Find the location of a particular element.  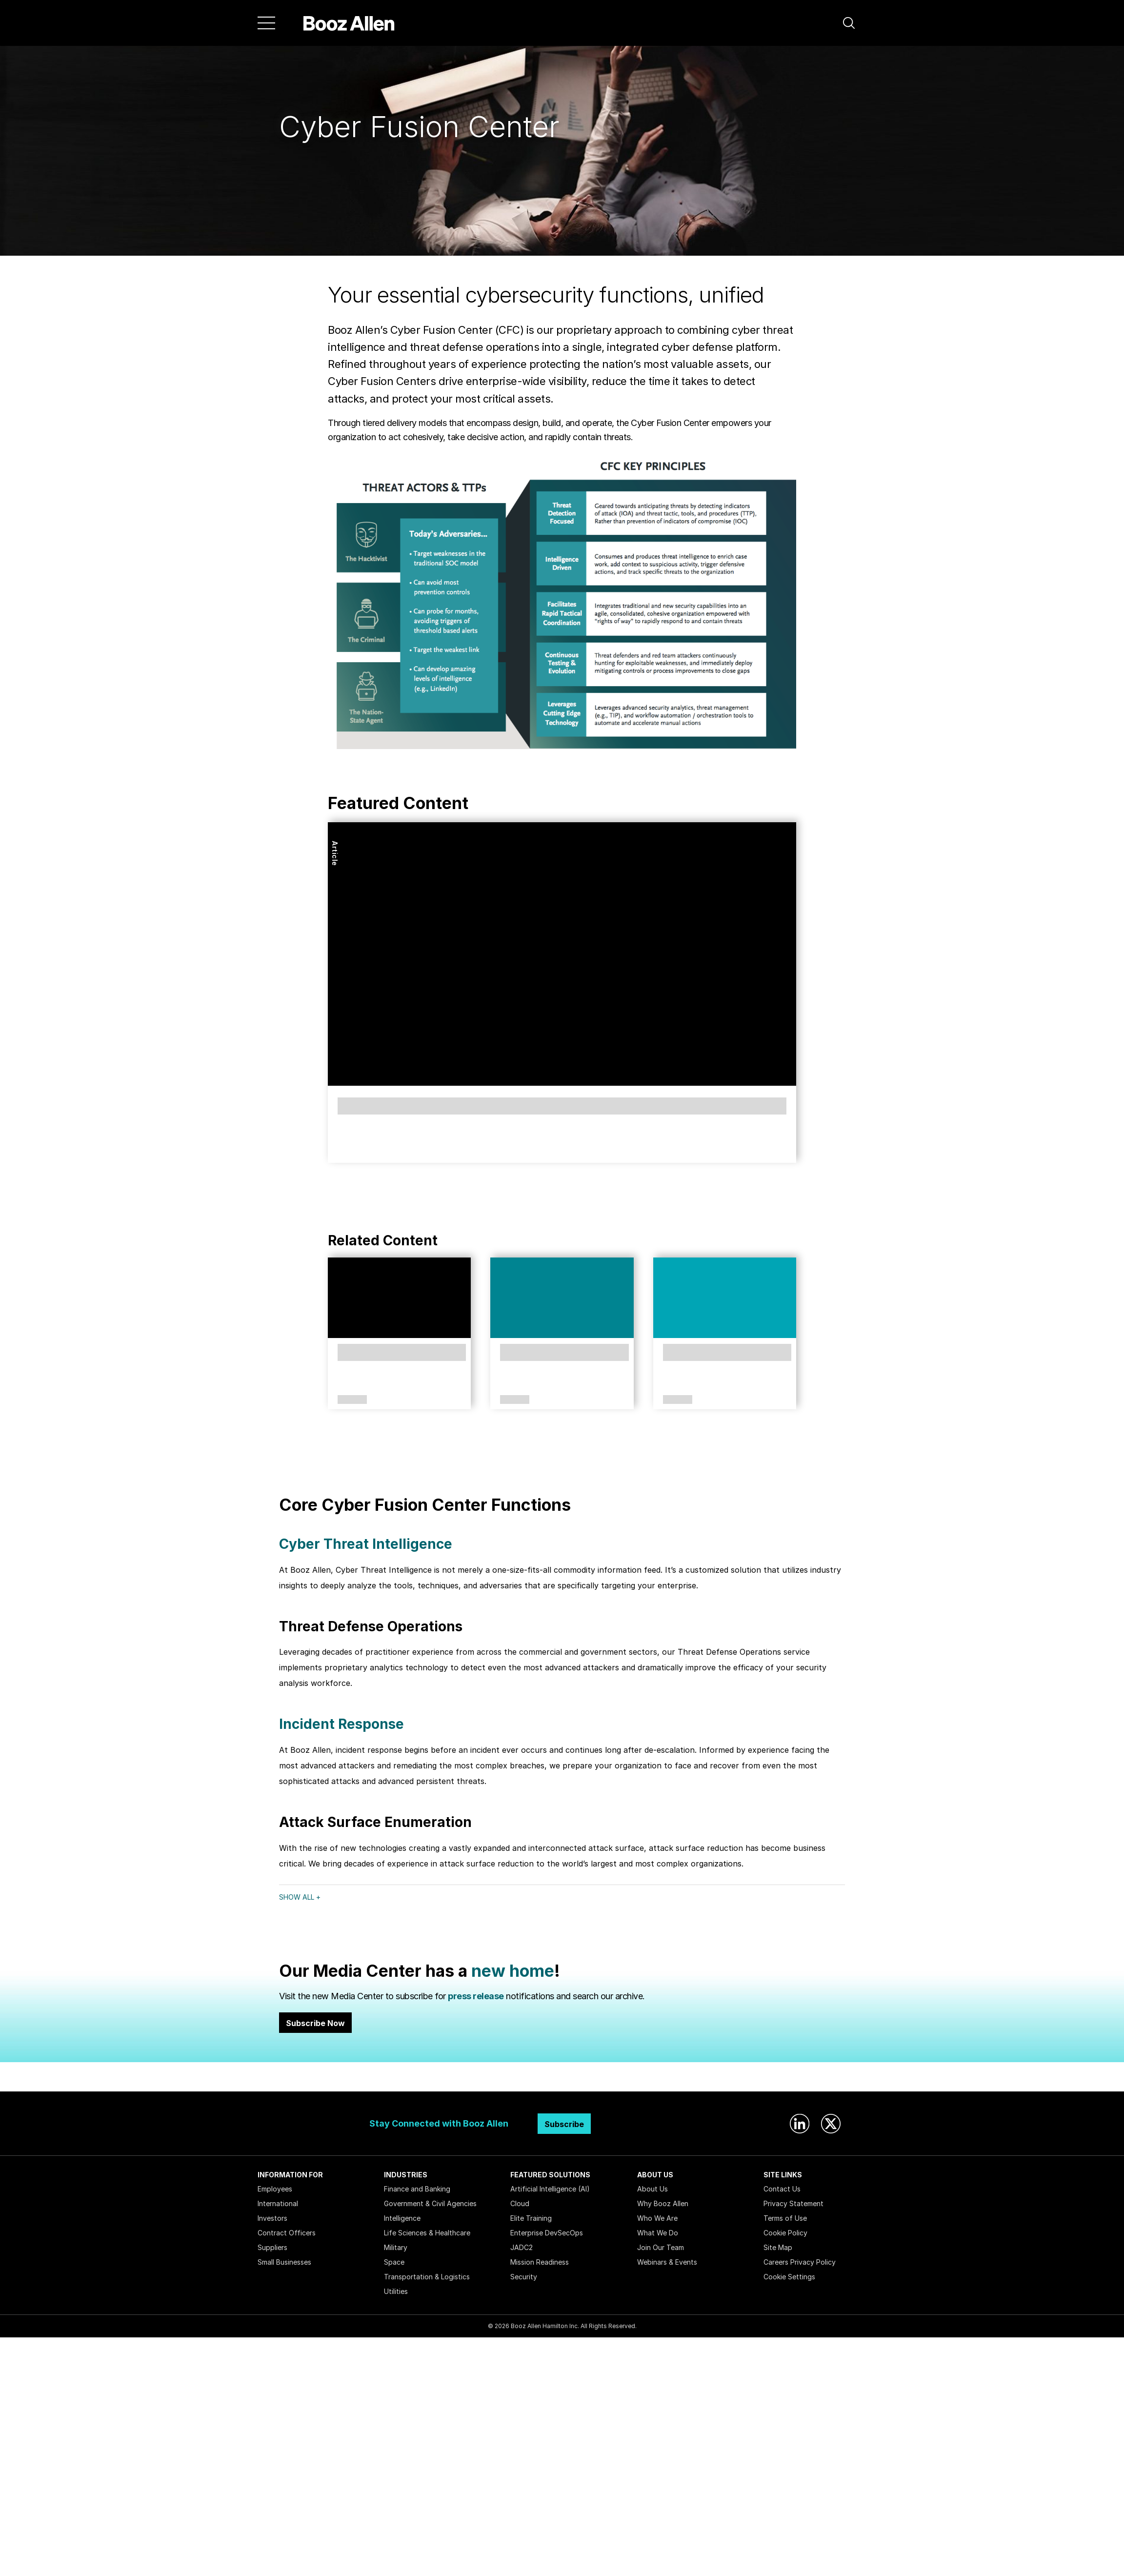

Show All + is located at coordinates (300, 1897).